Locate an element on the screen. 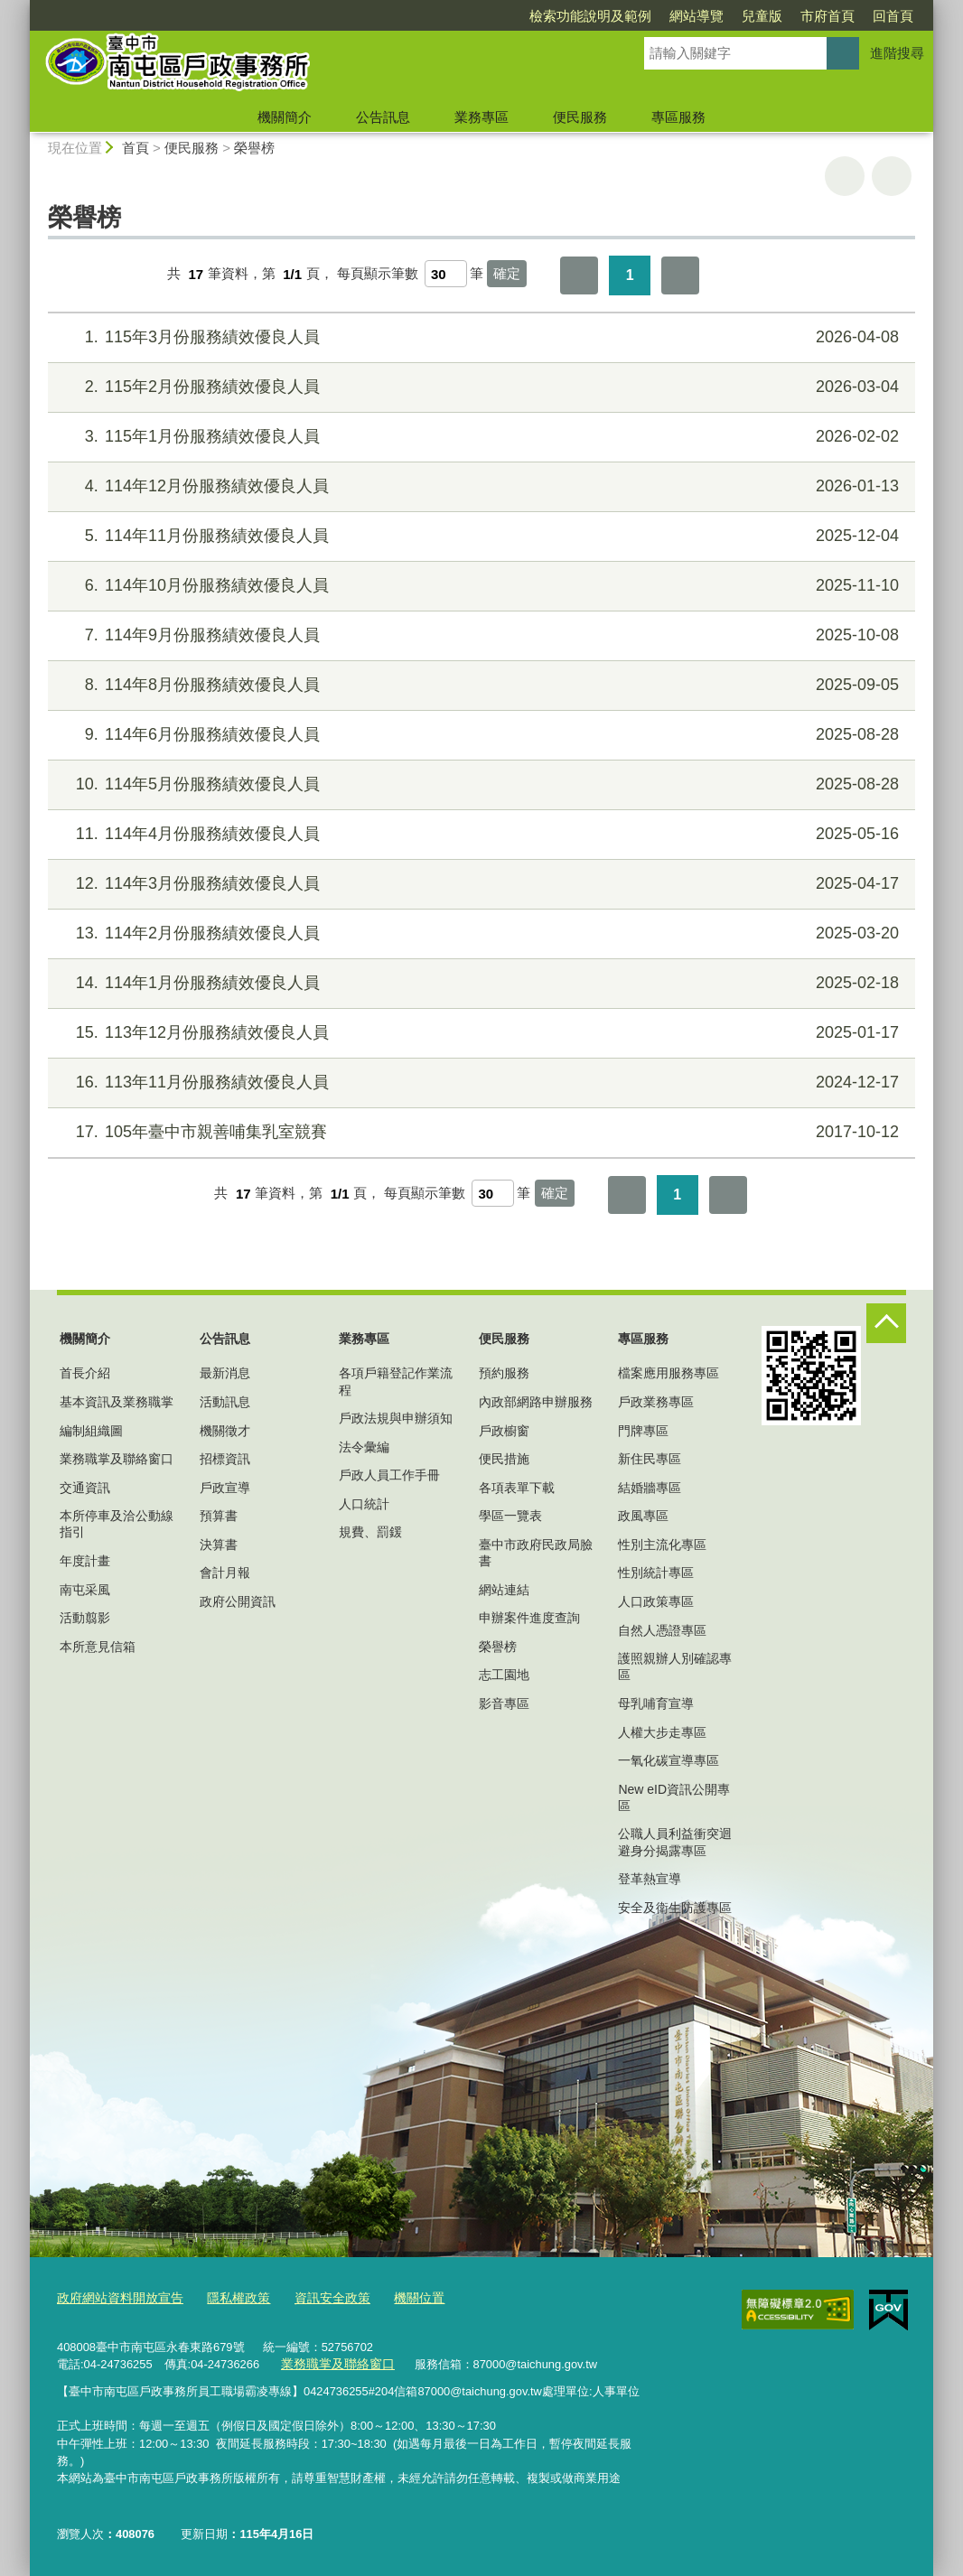 The image size is (963, 2576). 法令彙編 is located at coordinates (364, 1447).